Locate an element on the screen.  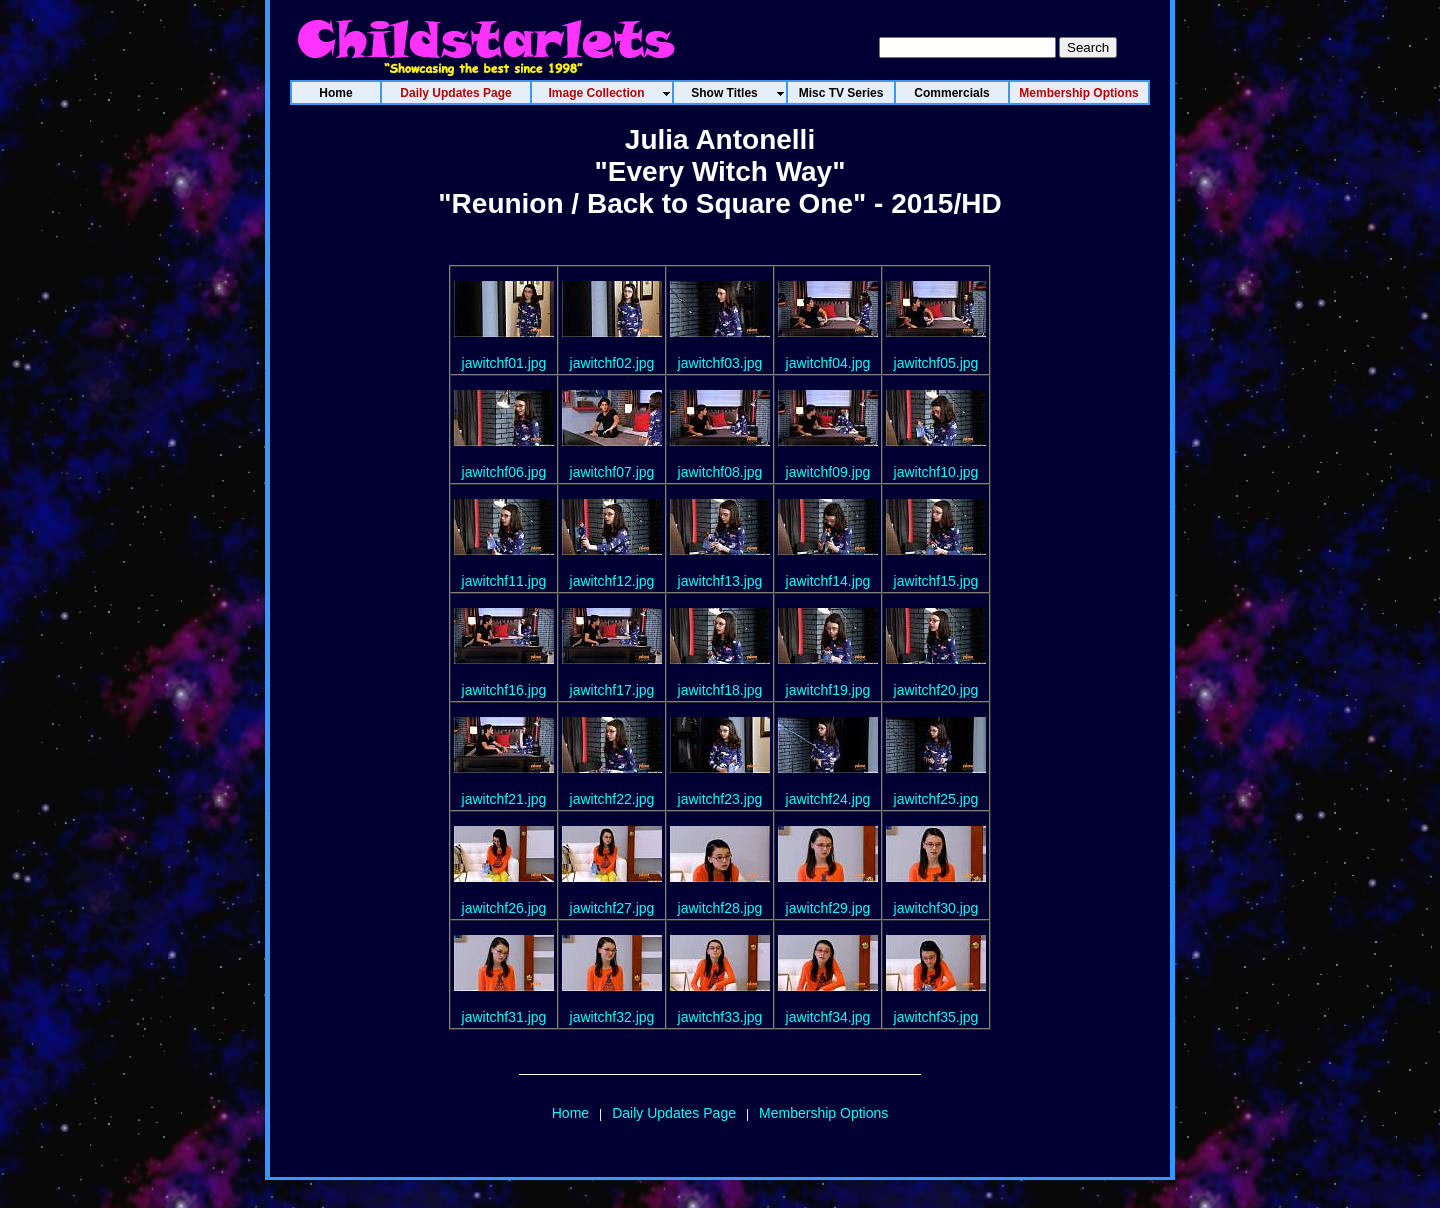
jawitchf02.jpg is located at coordinates (612, 363).